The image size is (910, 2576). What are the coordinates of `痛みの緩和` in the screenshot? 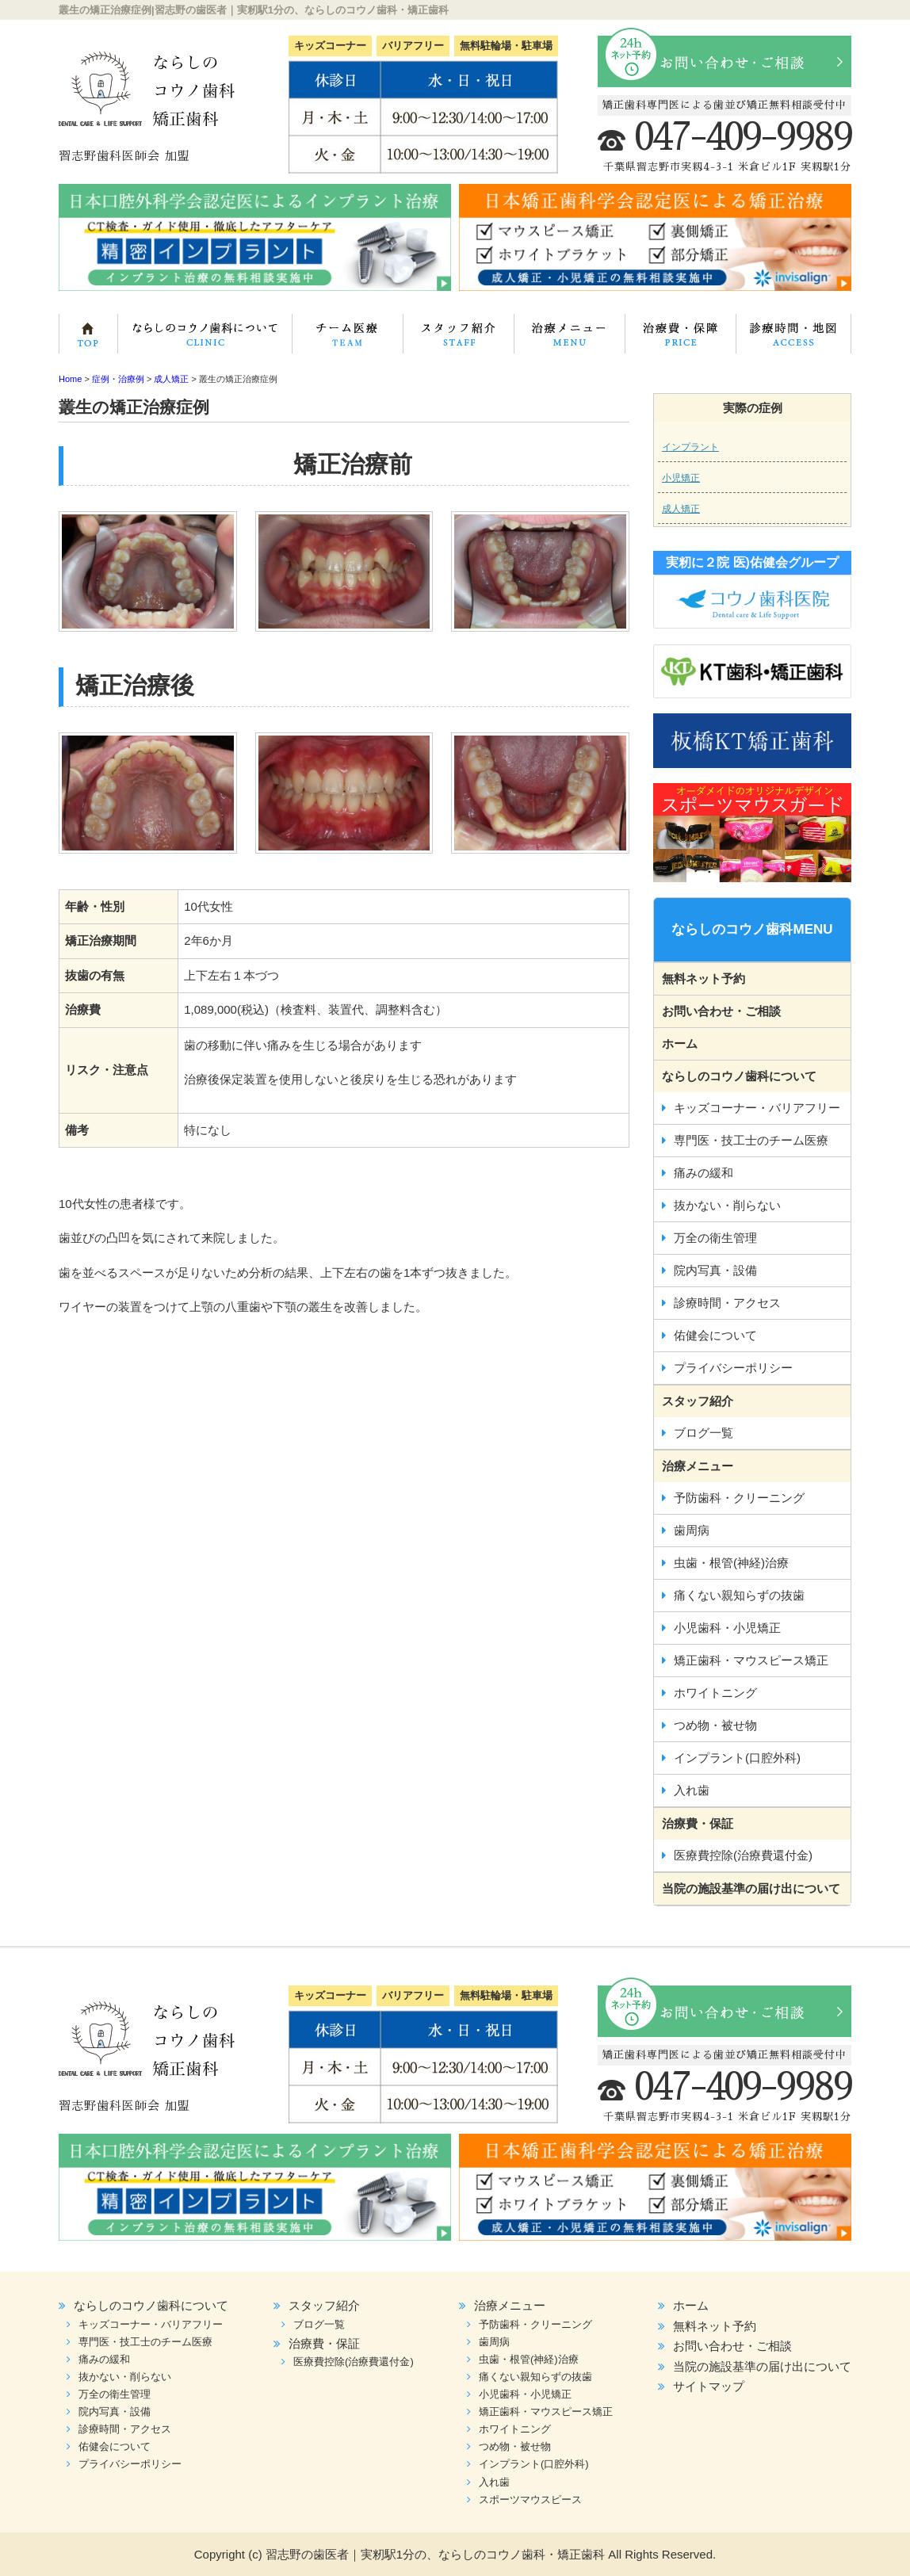 It's located at (703, 1172).